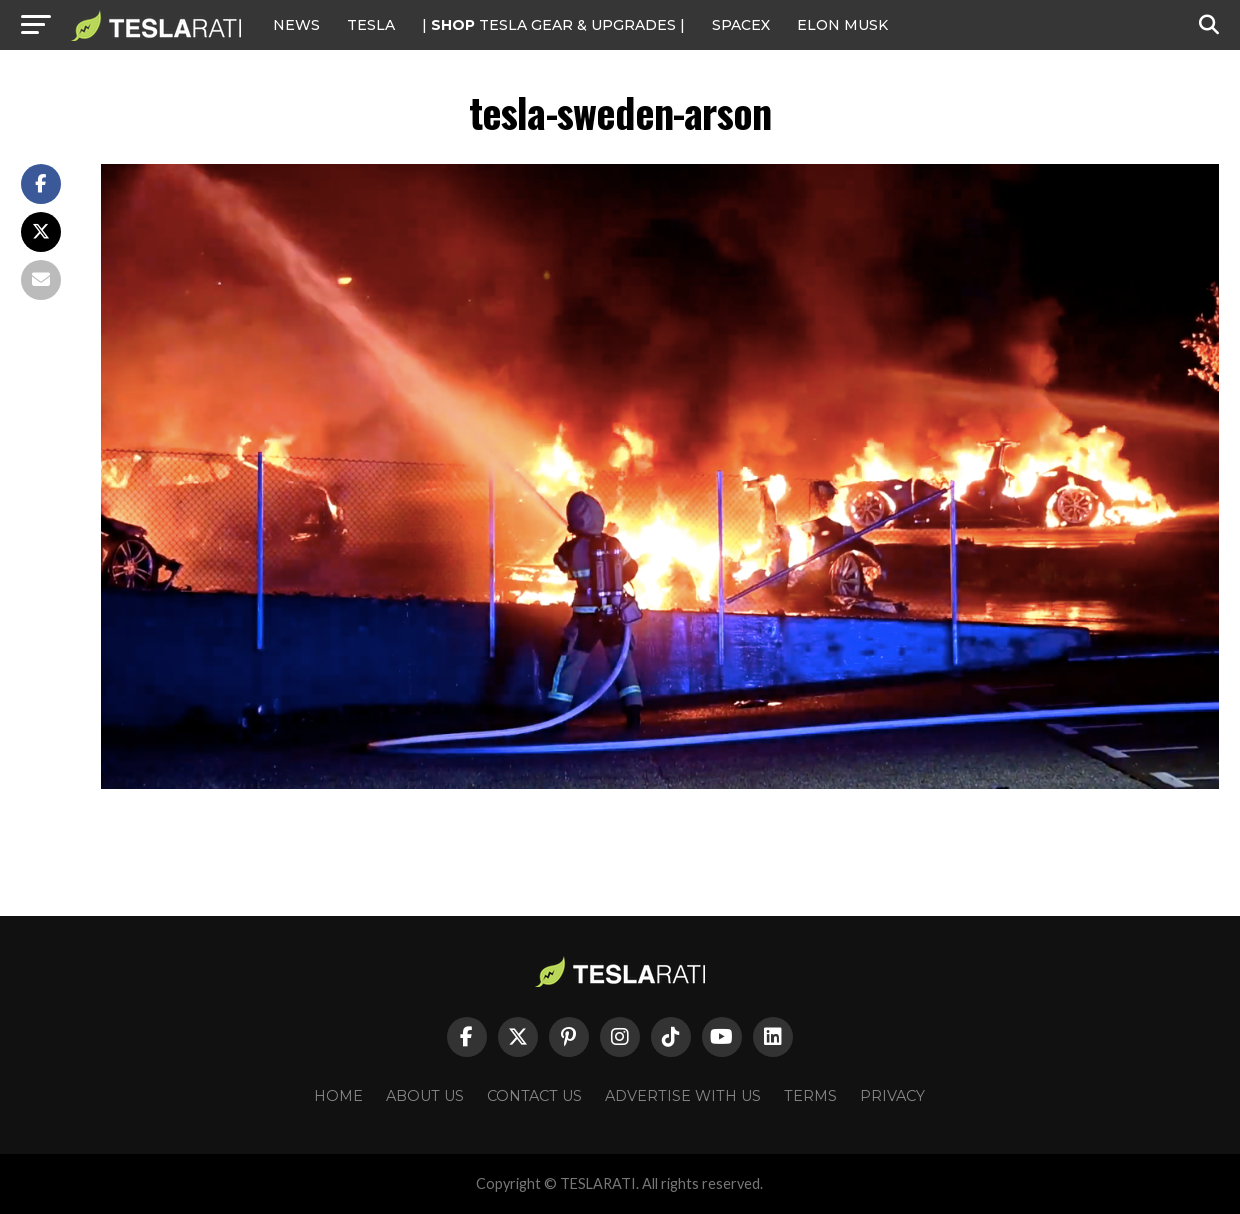 The height and width of the screenshot is (1214, 1240). What do you see at coordinates (425, 1096) in the screenshot?
I see `About Us` at bounding box center [425, 1096].